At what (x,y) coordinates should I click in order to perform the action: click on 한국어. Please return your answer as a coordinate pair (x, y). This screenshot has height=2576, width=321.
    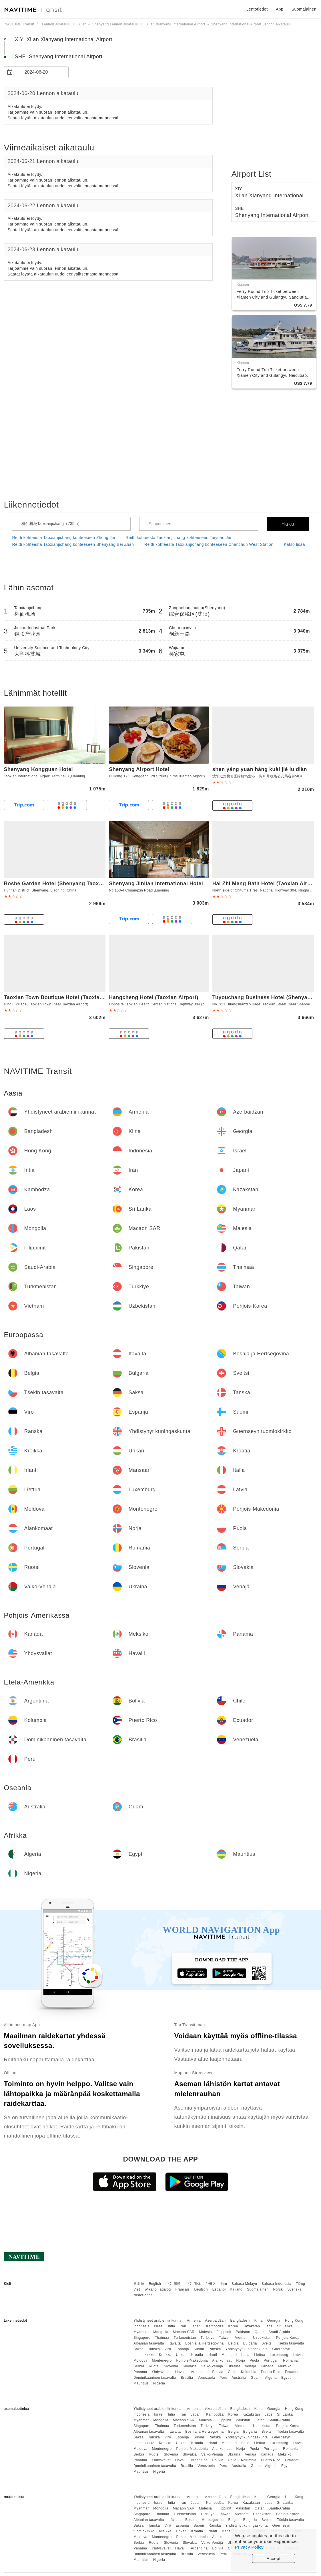
    Looking at the image, I should click on (210, 2284).